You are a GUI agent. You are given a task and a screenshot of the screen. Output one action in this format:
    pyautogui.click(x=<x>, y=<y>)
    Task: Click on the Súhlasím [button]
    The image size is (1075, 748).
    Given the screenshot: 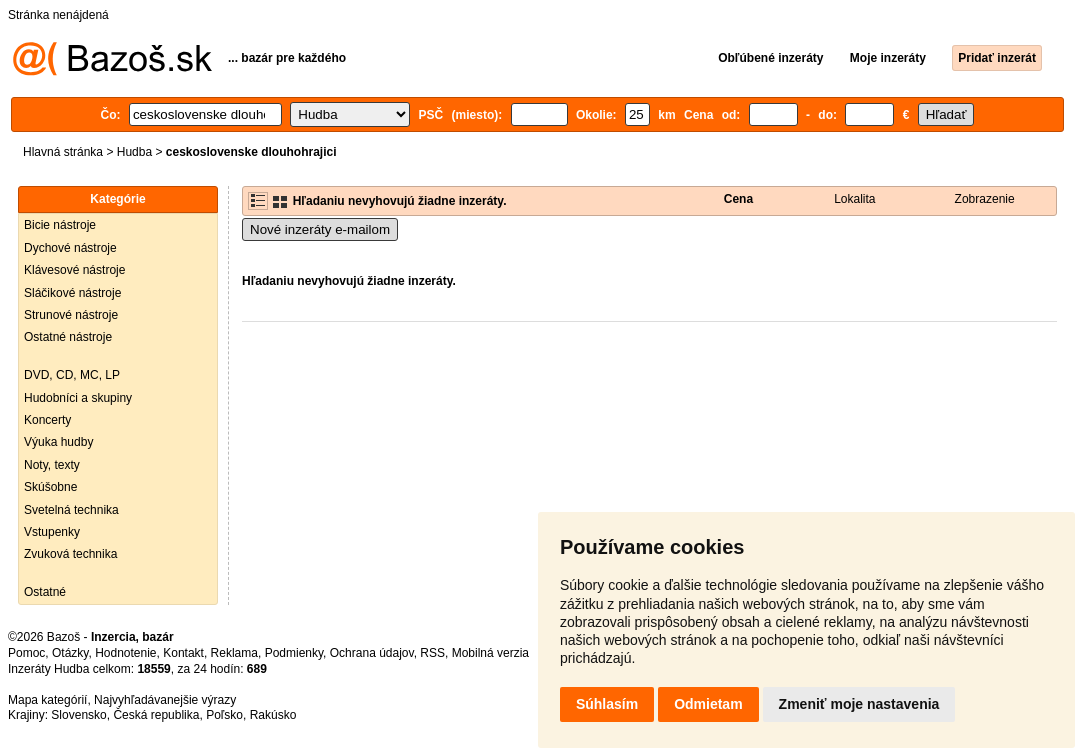 What is the action you would take?
    pyautogui.click(x=607, y=704)
    